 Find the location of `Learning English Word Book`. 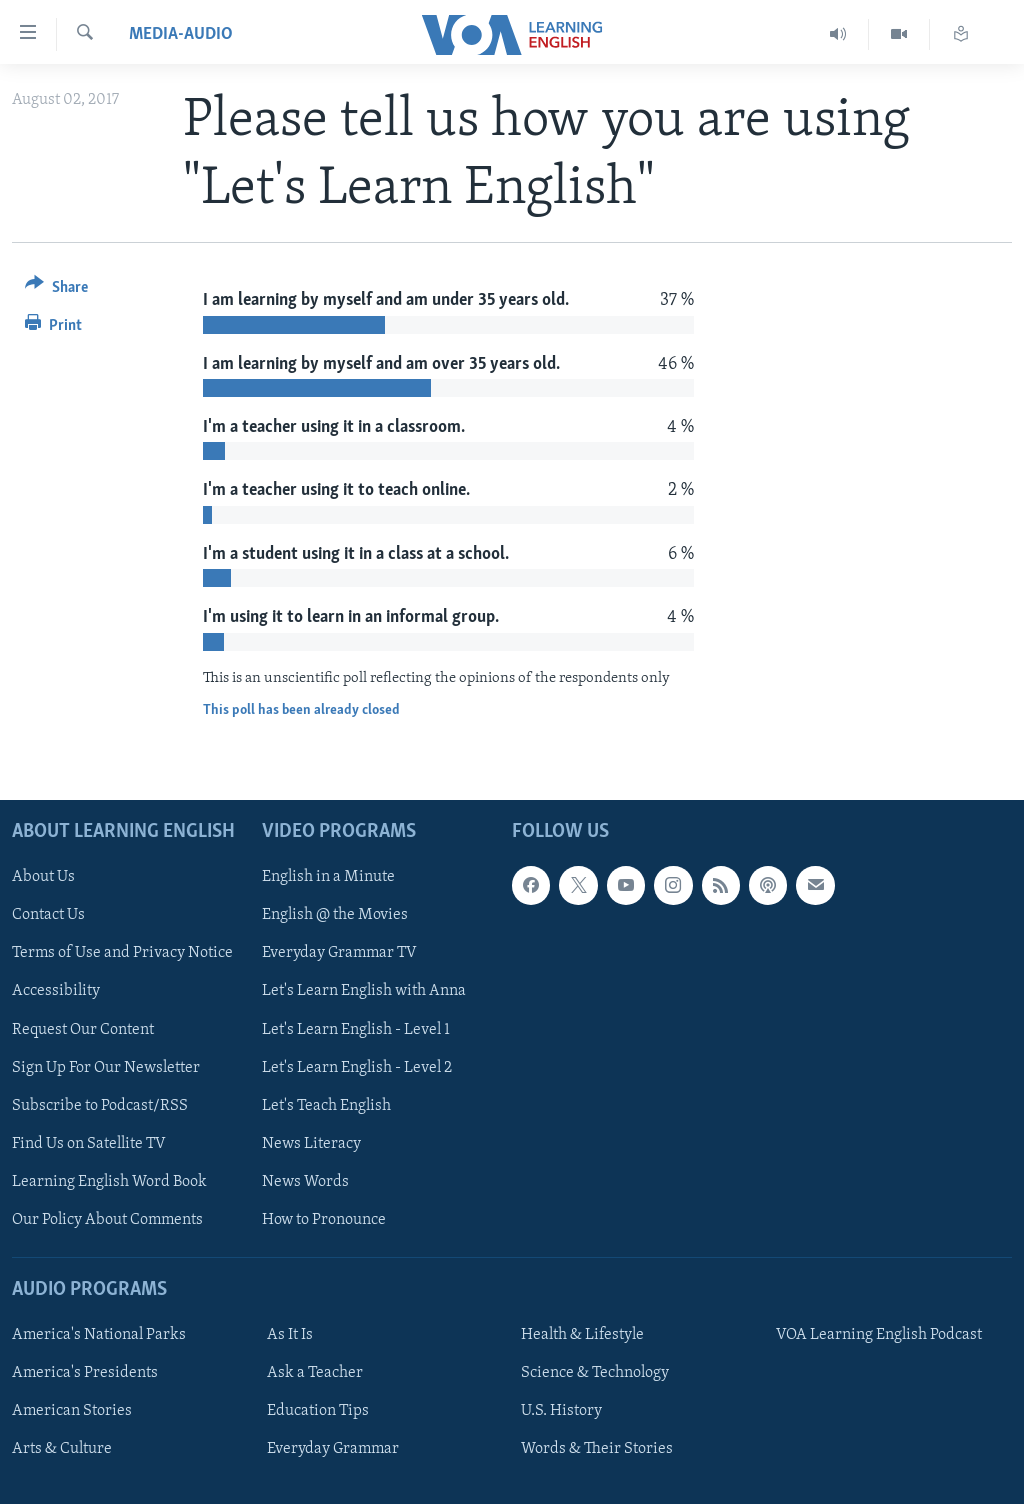

Learning English Word Book is located at coordinates (109, 1181).